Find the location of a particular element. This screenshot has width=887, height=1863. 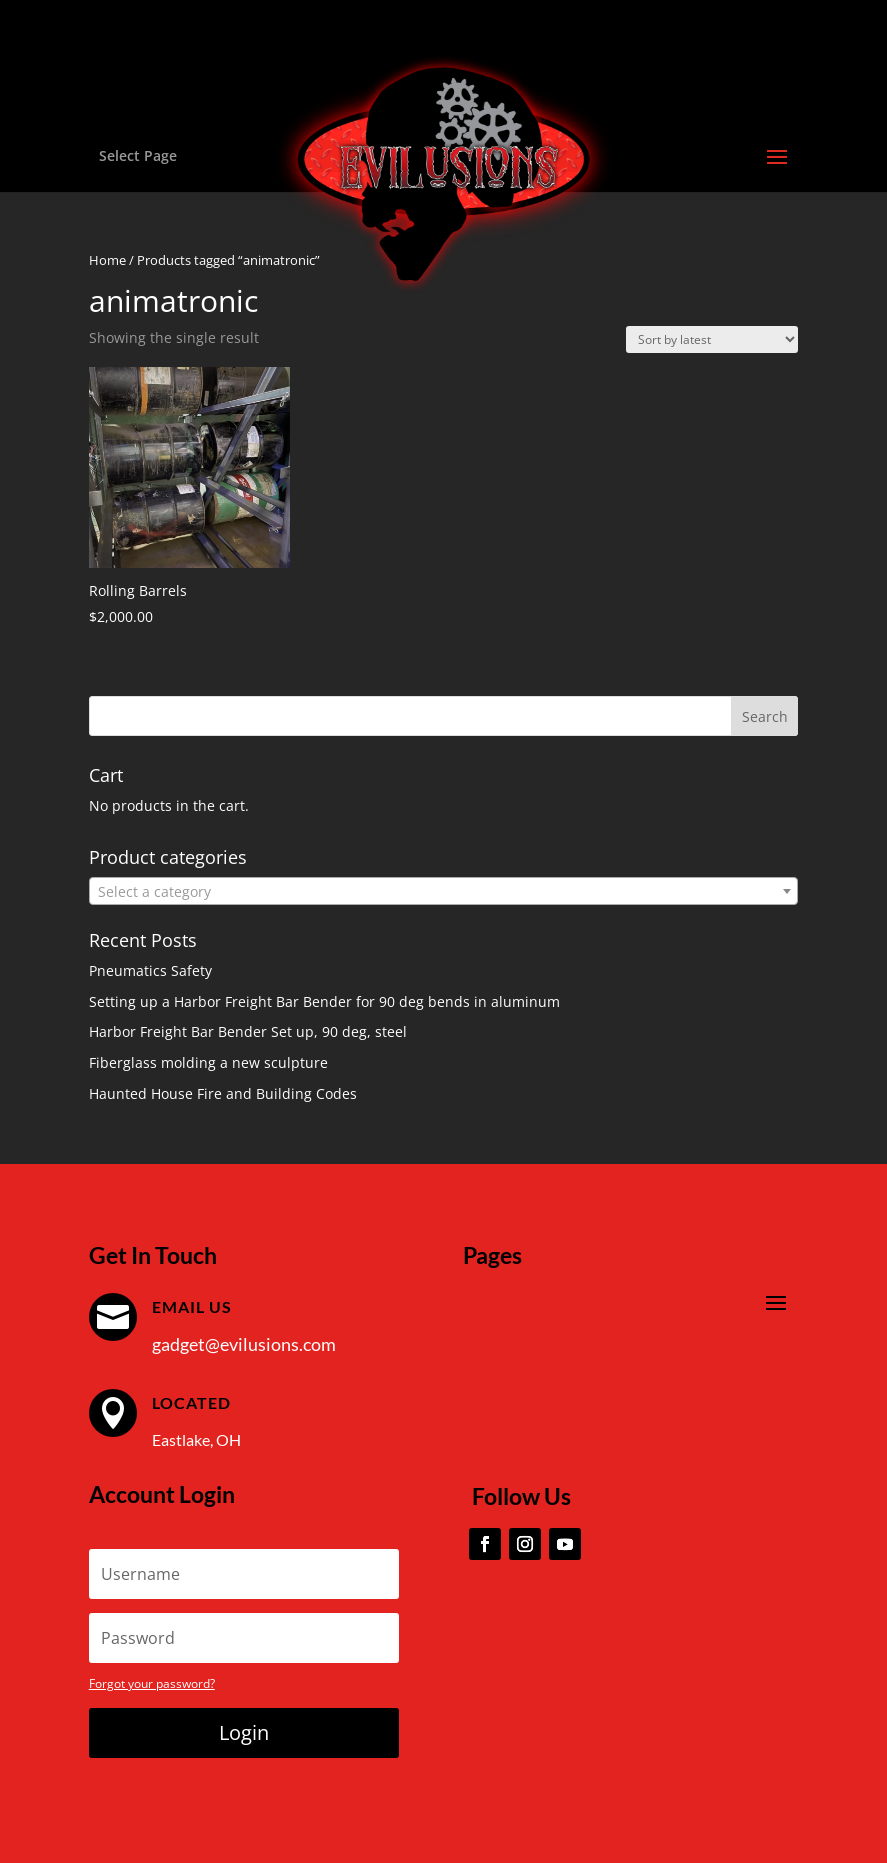

Setting up a Harbor Freight Bar Bender for 90 deg bends in aluminum is located at coordinates (324, 1001).